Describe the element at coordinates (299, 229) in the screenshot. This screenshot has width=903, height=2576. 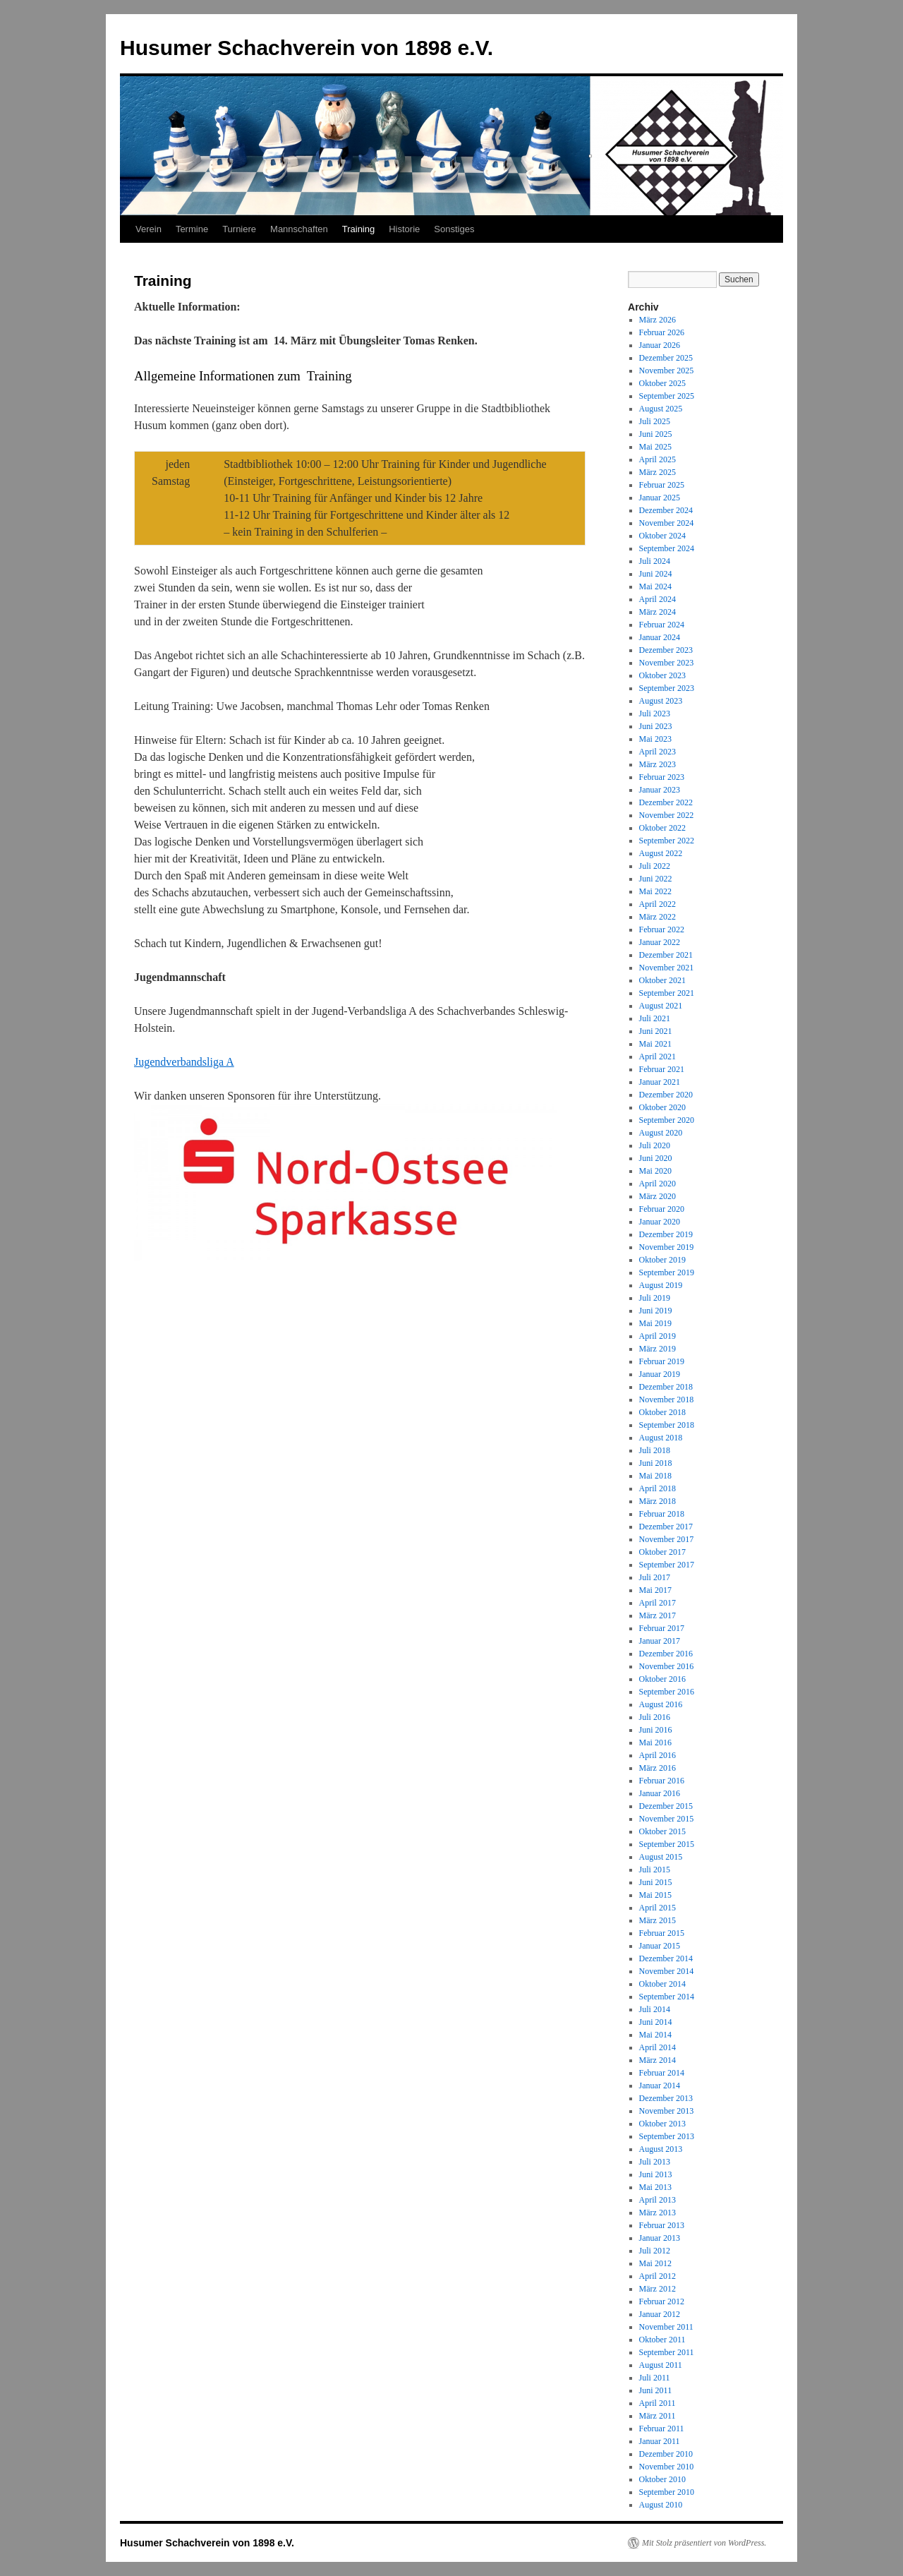
I see `Mannschaften` at that location.